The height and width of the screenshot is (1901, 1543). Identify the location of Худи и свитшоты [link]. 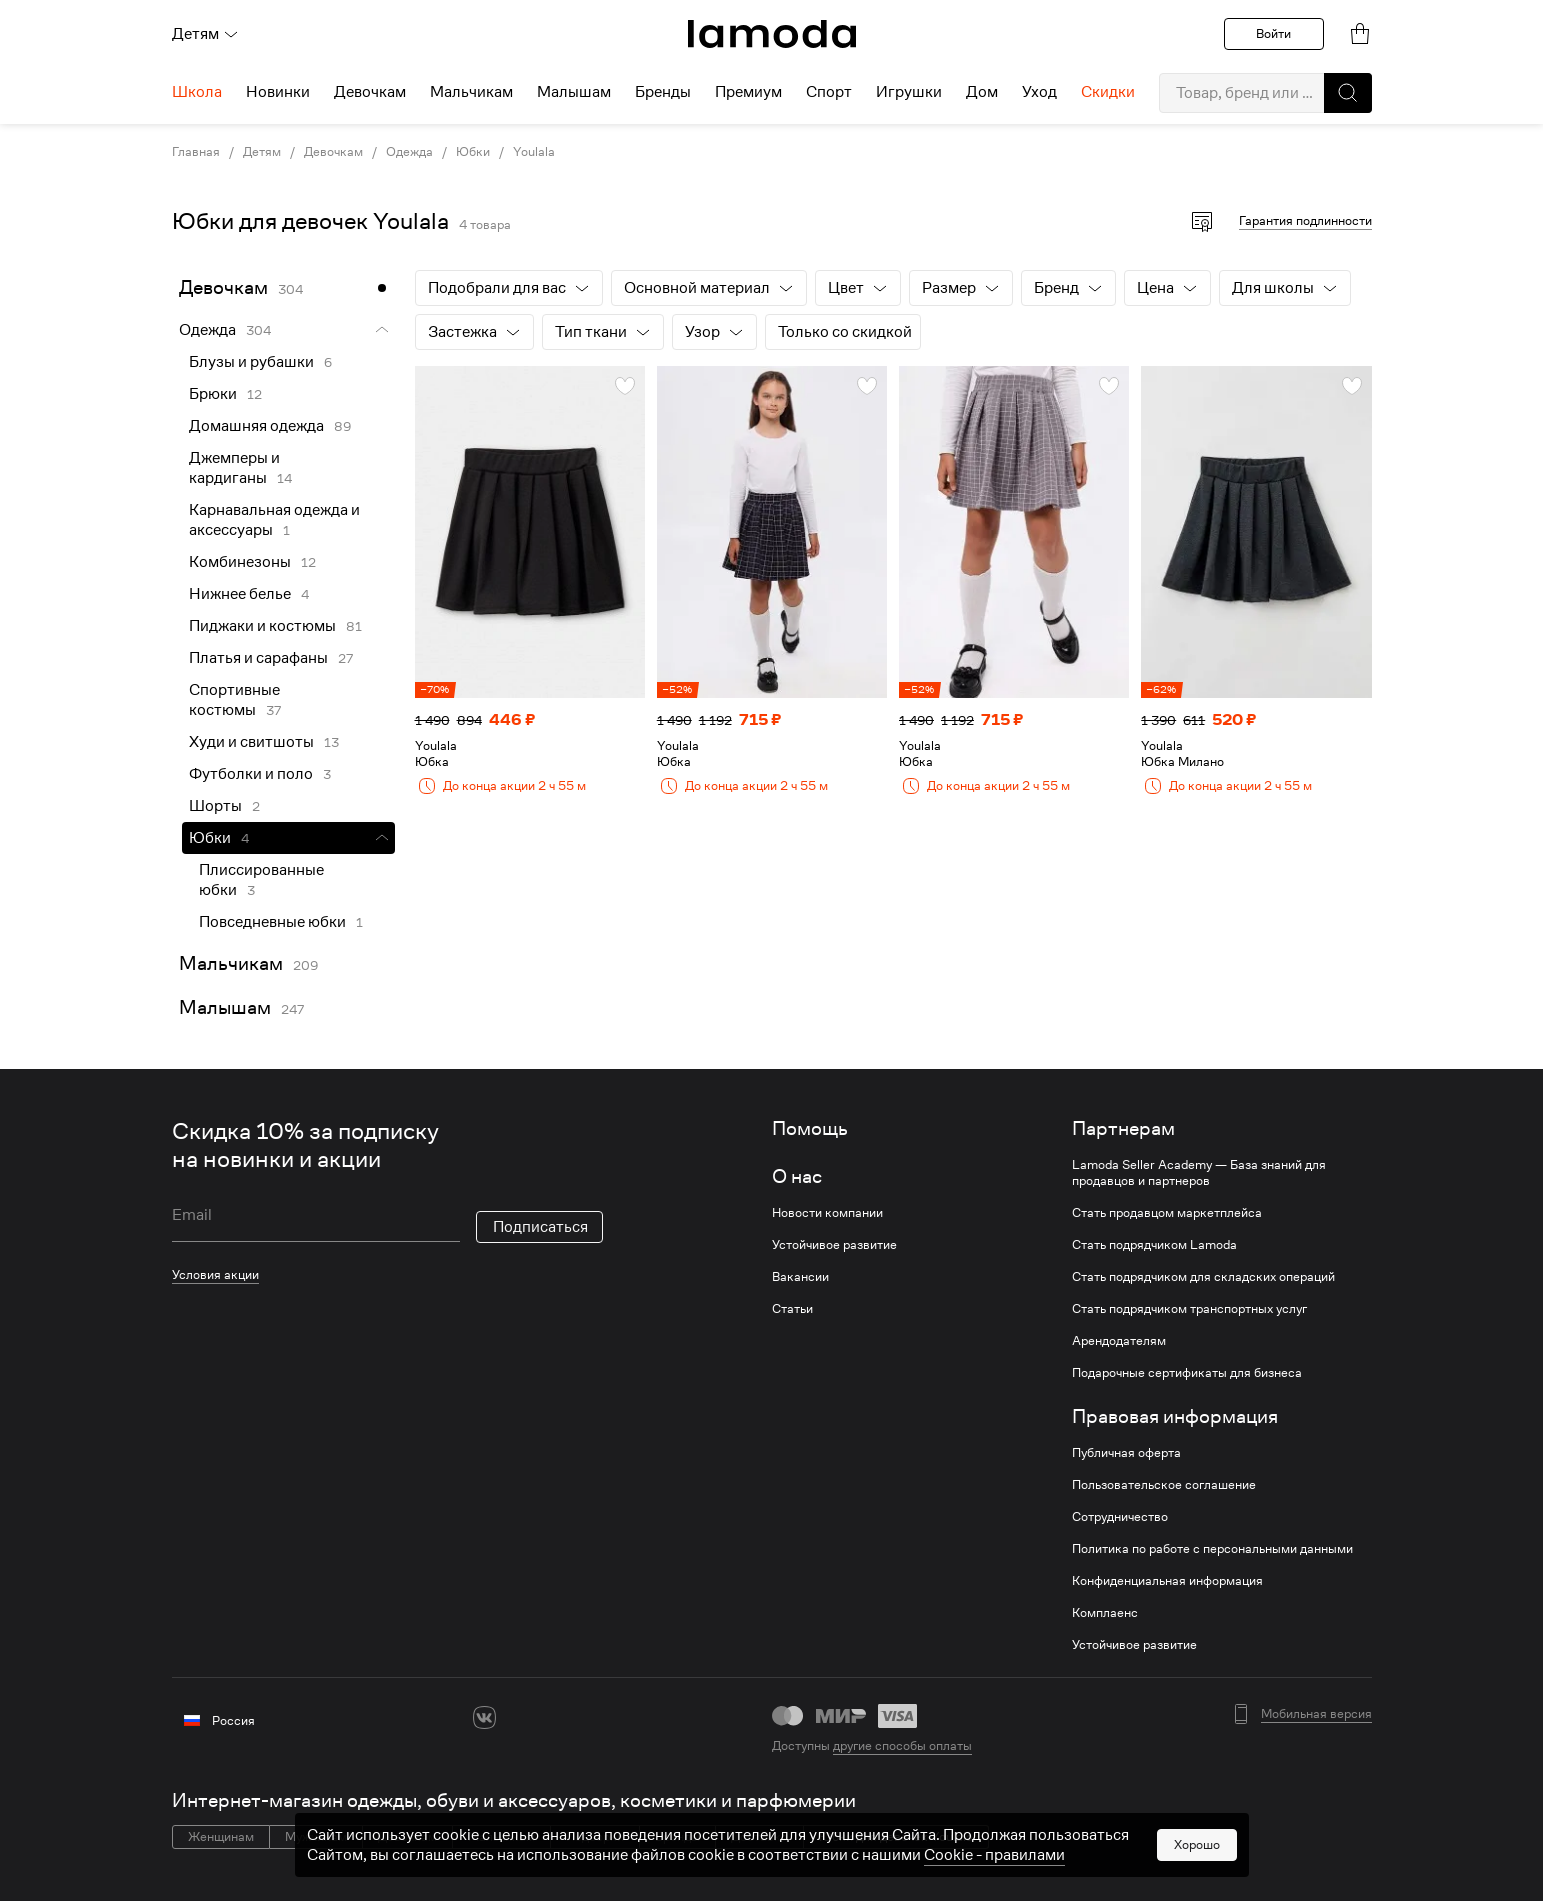
(251, 742).